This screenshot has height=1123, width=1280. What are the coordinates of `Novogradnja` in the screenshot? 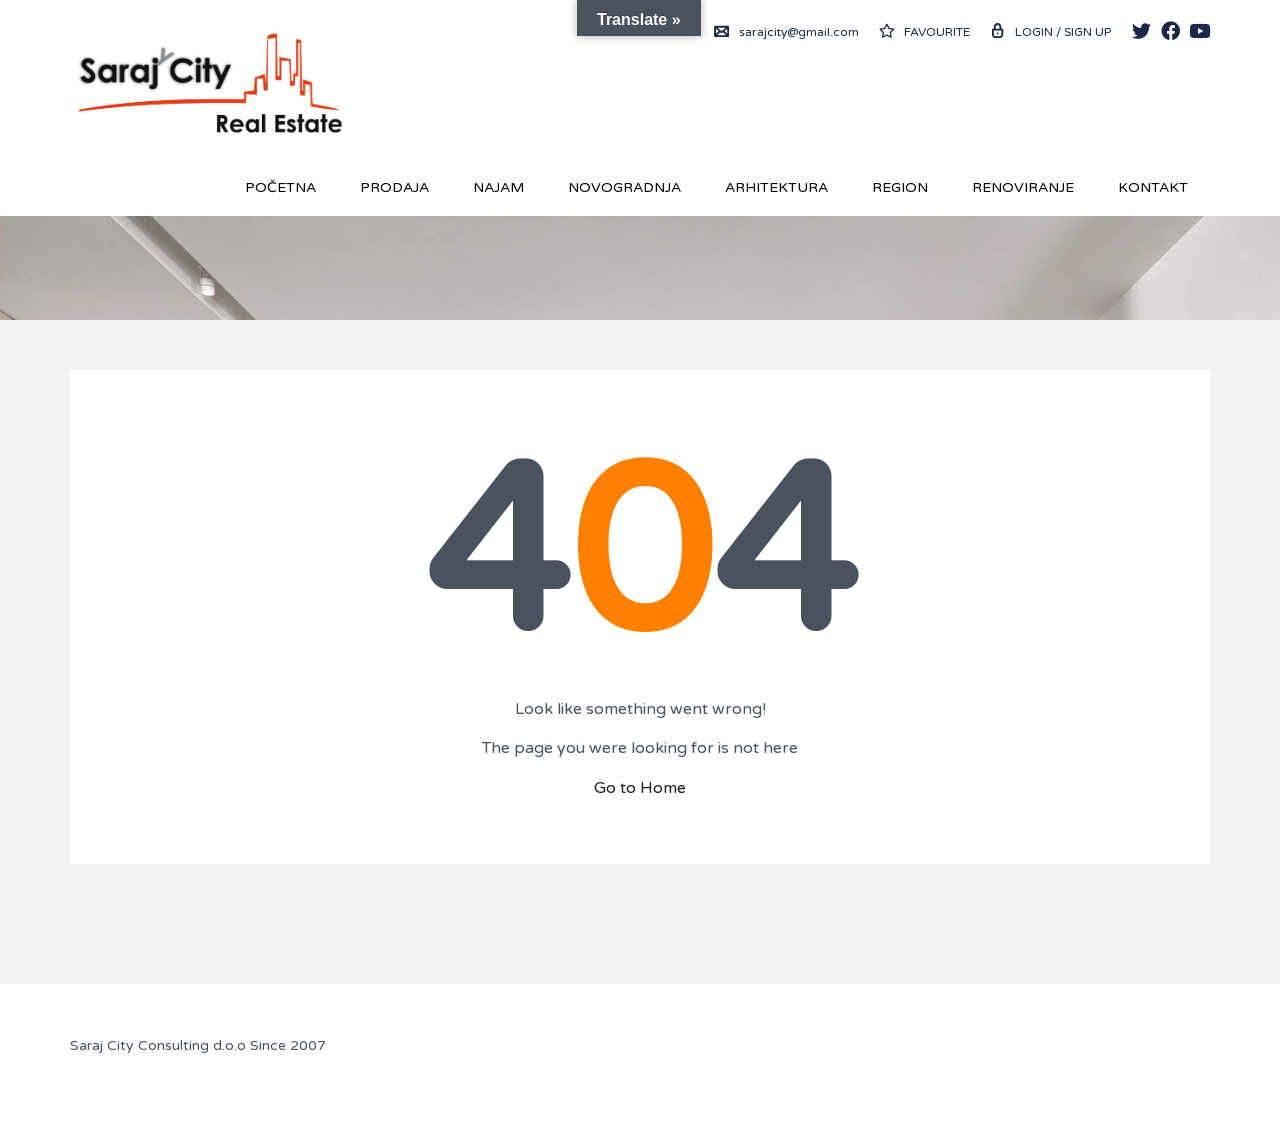 It's located at (624, 187).